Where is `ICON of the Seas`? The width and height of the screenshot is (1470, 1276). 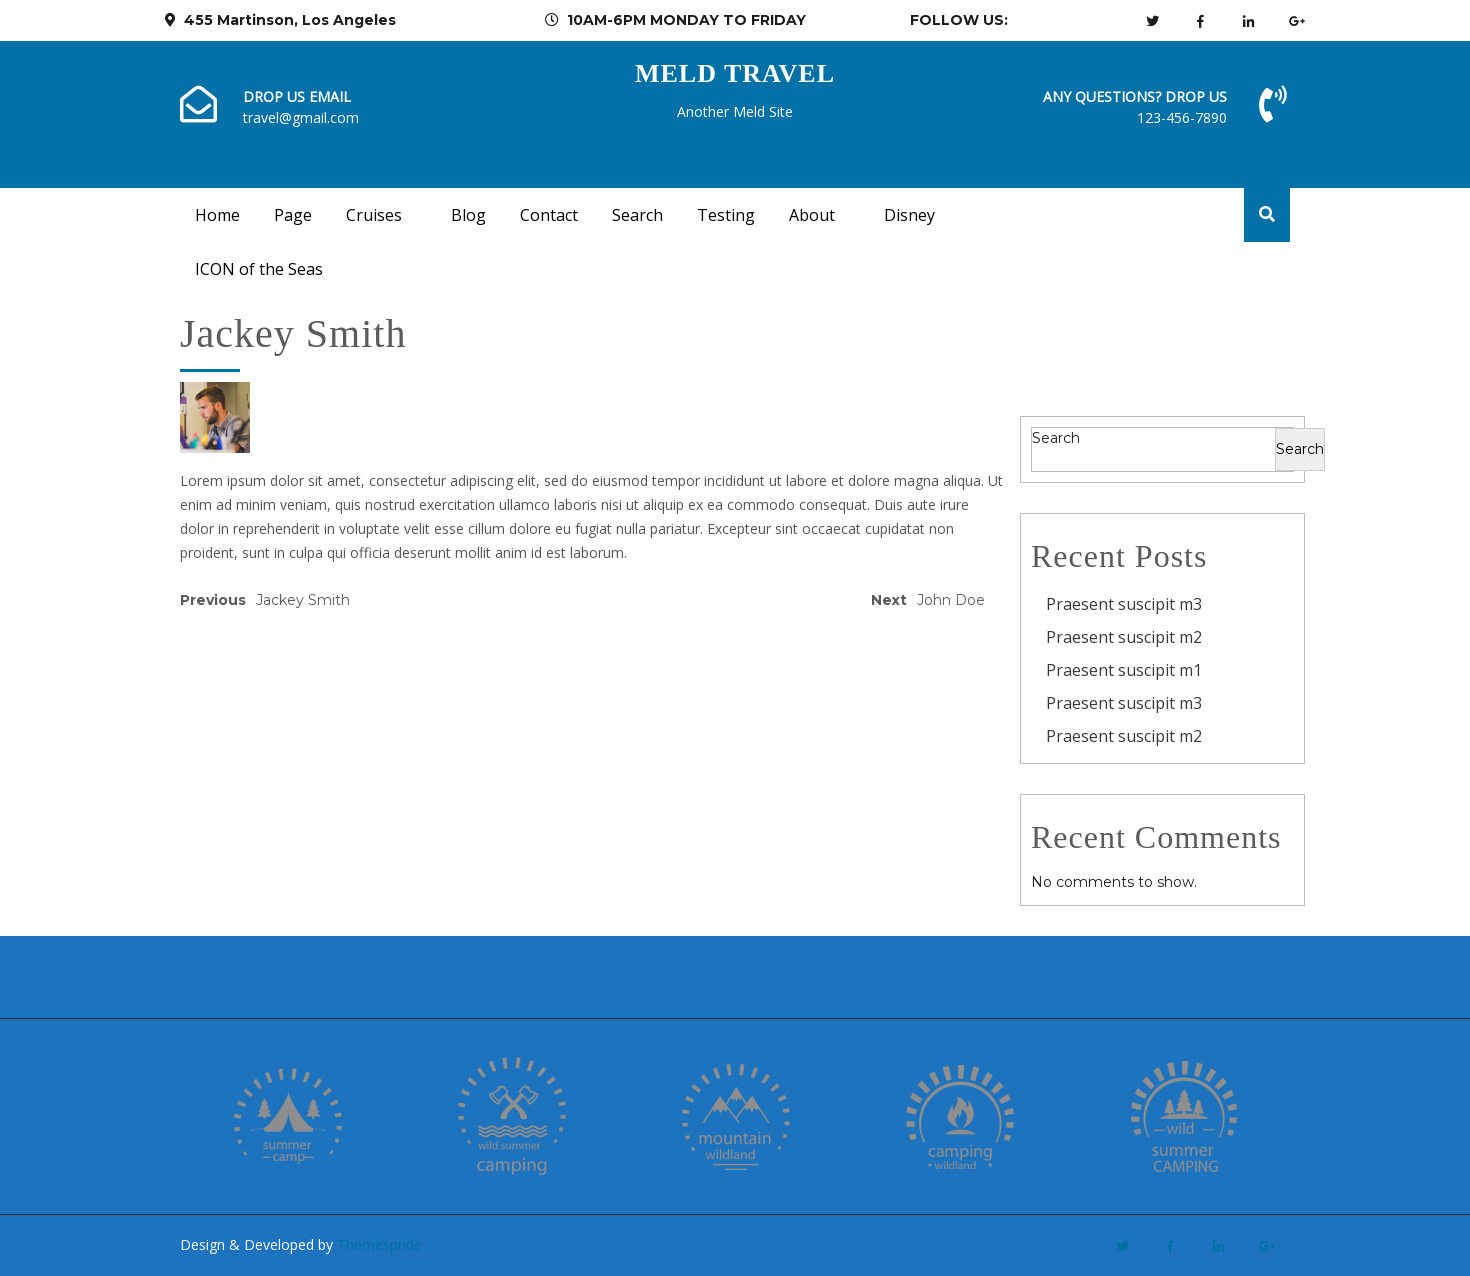 ICON of the Seas is located at coordinates (259, 269).